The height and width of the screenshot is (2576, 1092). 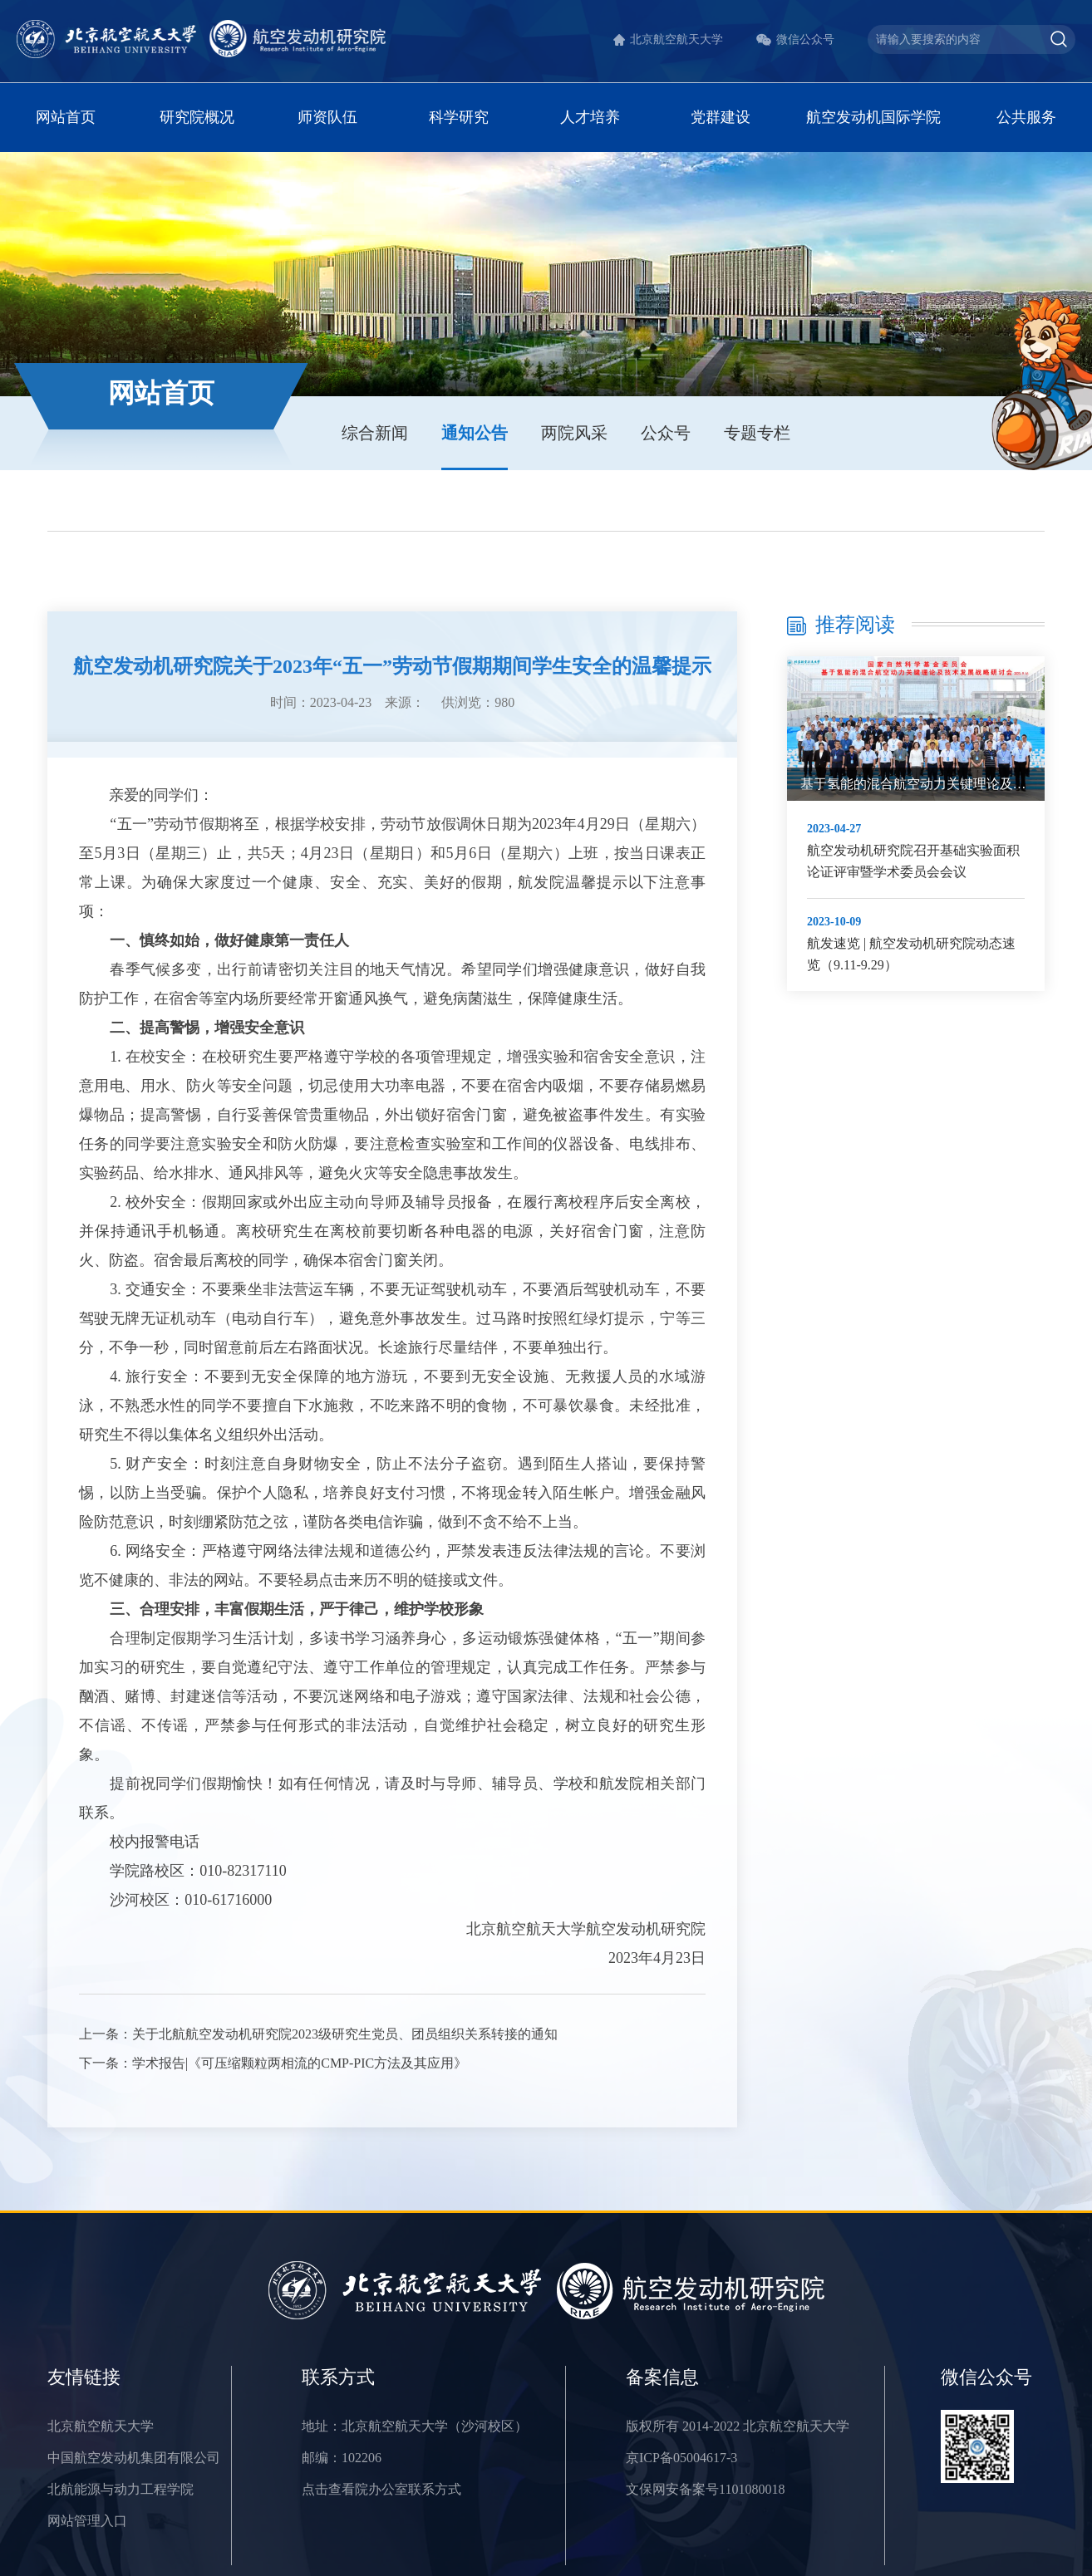 What do you see at coordinates (327, 117) in the screenshot?
I see `师资队伍` at bounding box center [327, 117].